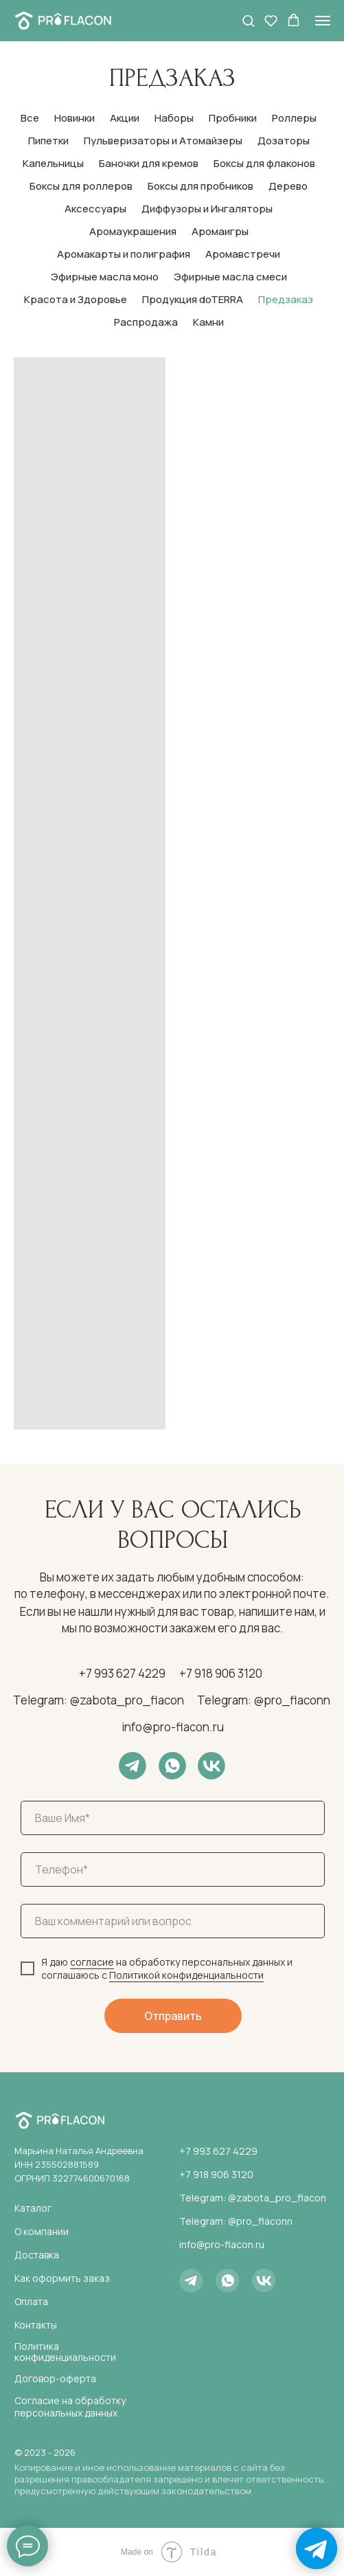 This screenshot has width=344, height=2576. I want to click on О компании, so click(41, 2231).